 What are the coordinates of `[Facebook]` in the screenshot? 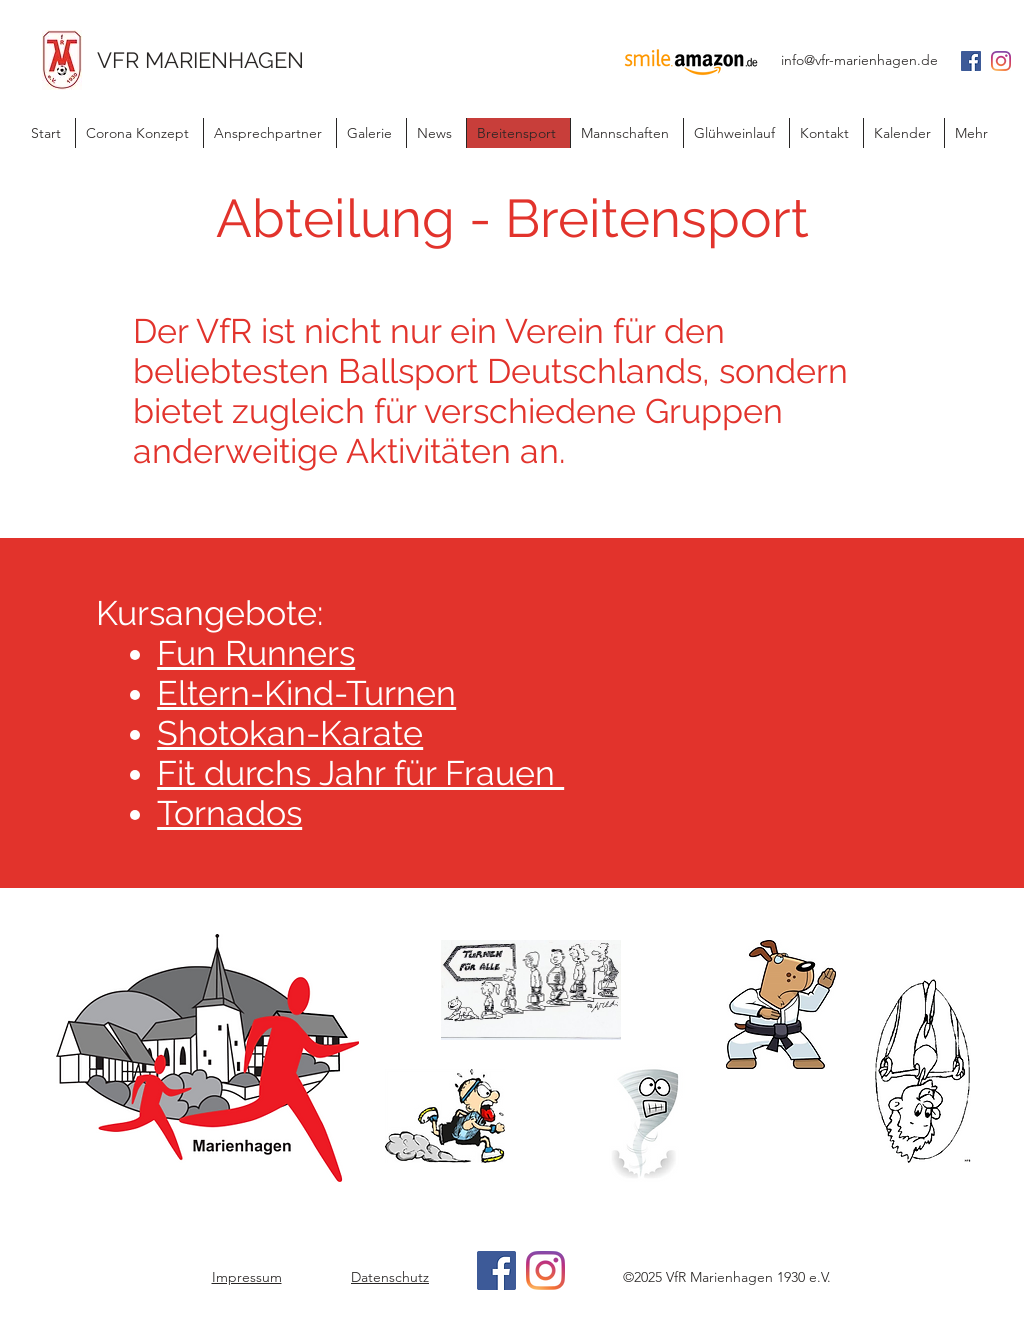 It's located at (496, 1270).